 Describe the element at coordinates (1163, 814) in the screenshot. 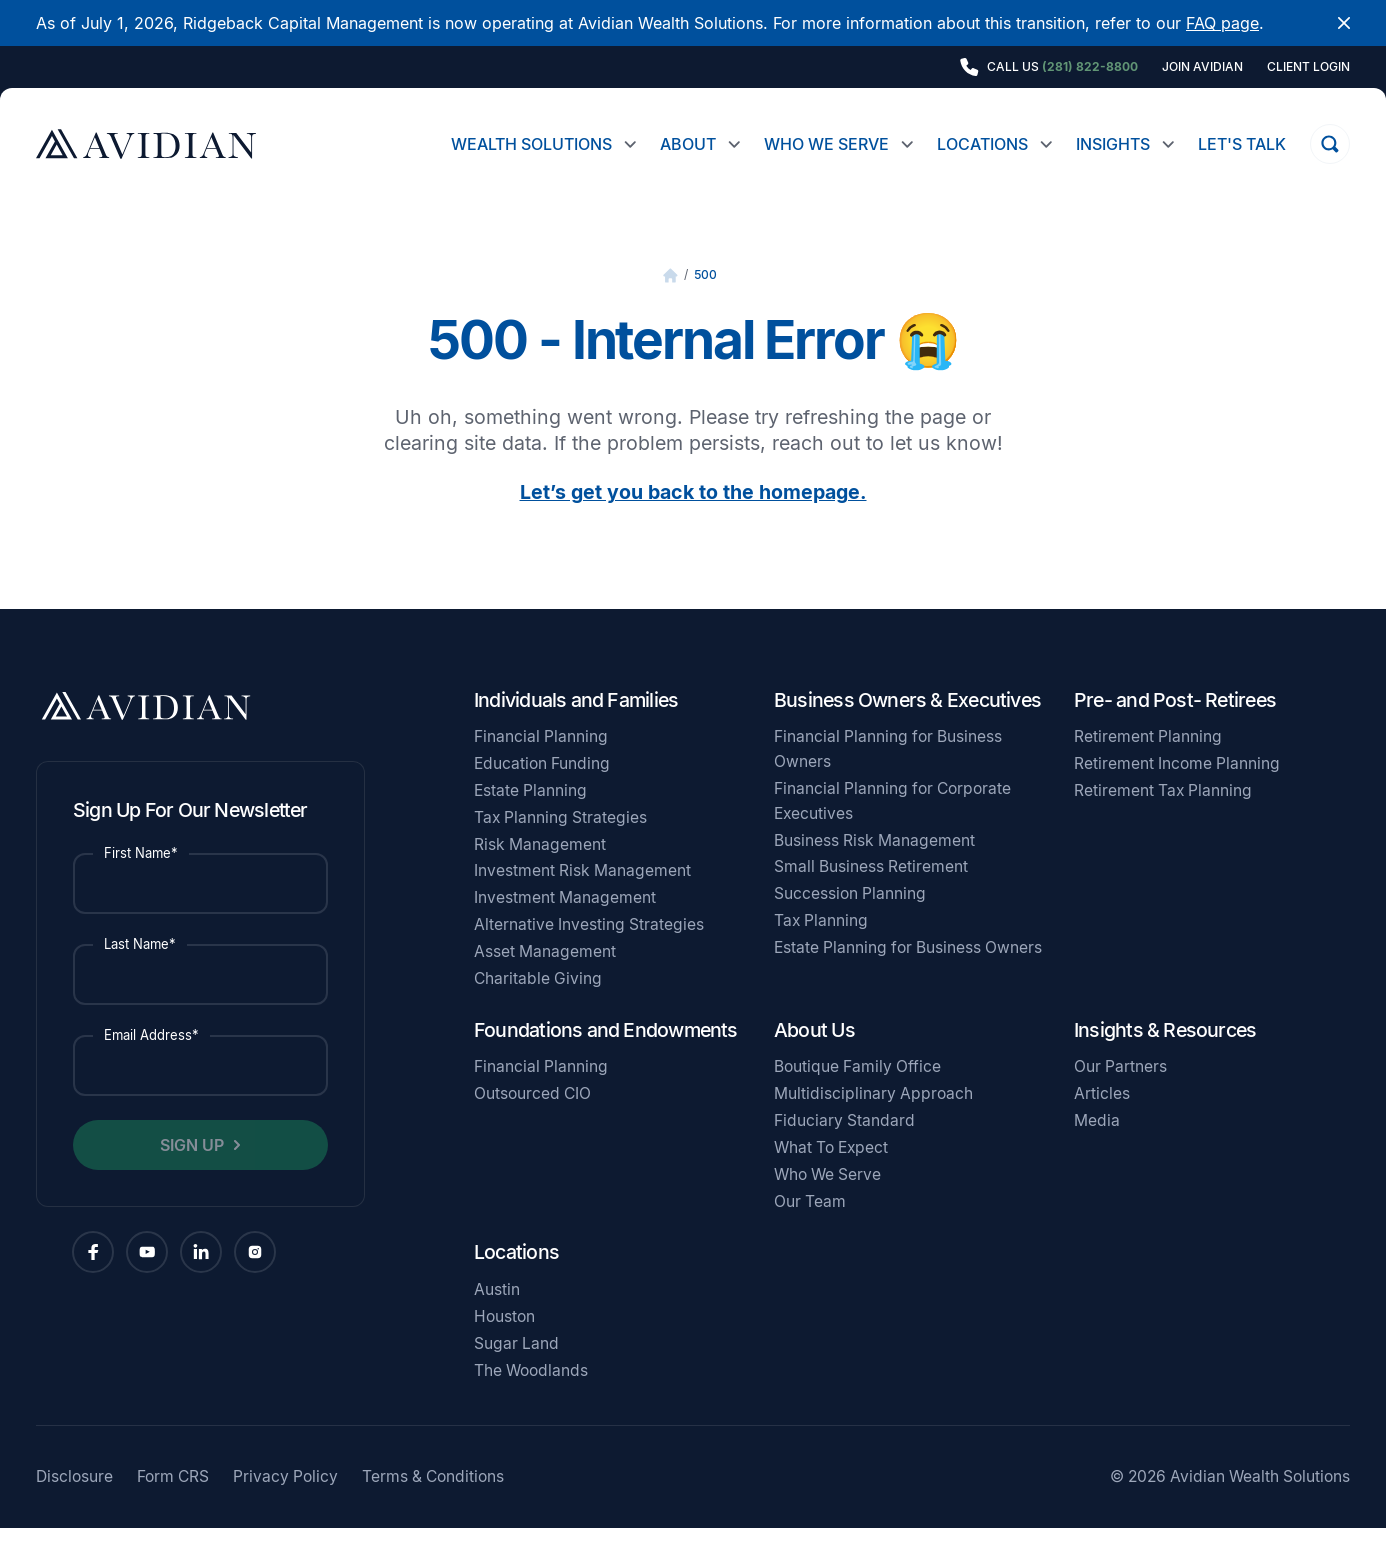

I see `Retirement Tax Planning` at that location.